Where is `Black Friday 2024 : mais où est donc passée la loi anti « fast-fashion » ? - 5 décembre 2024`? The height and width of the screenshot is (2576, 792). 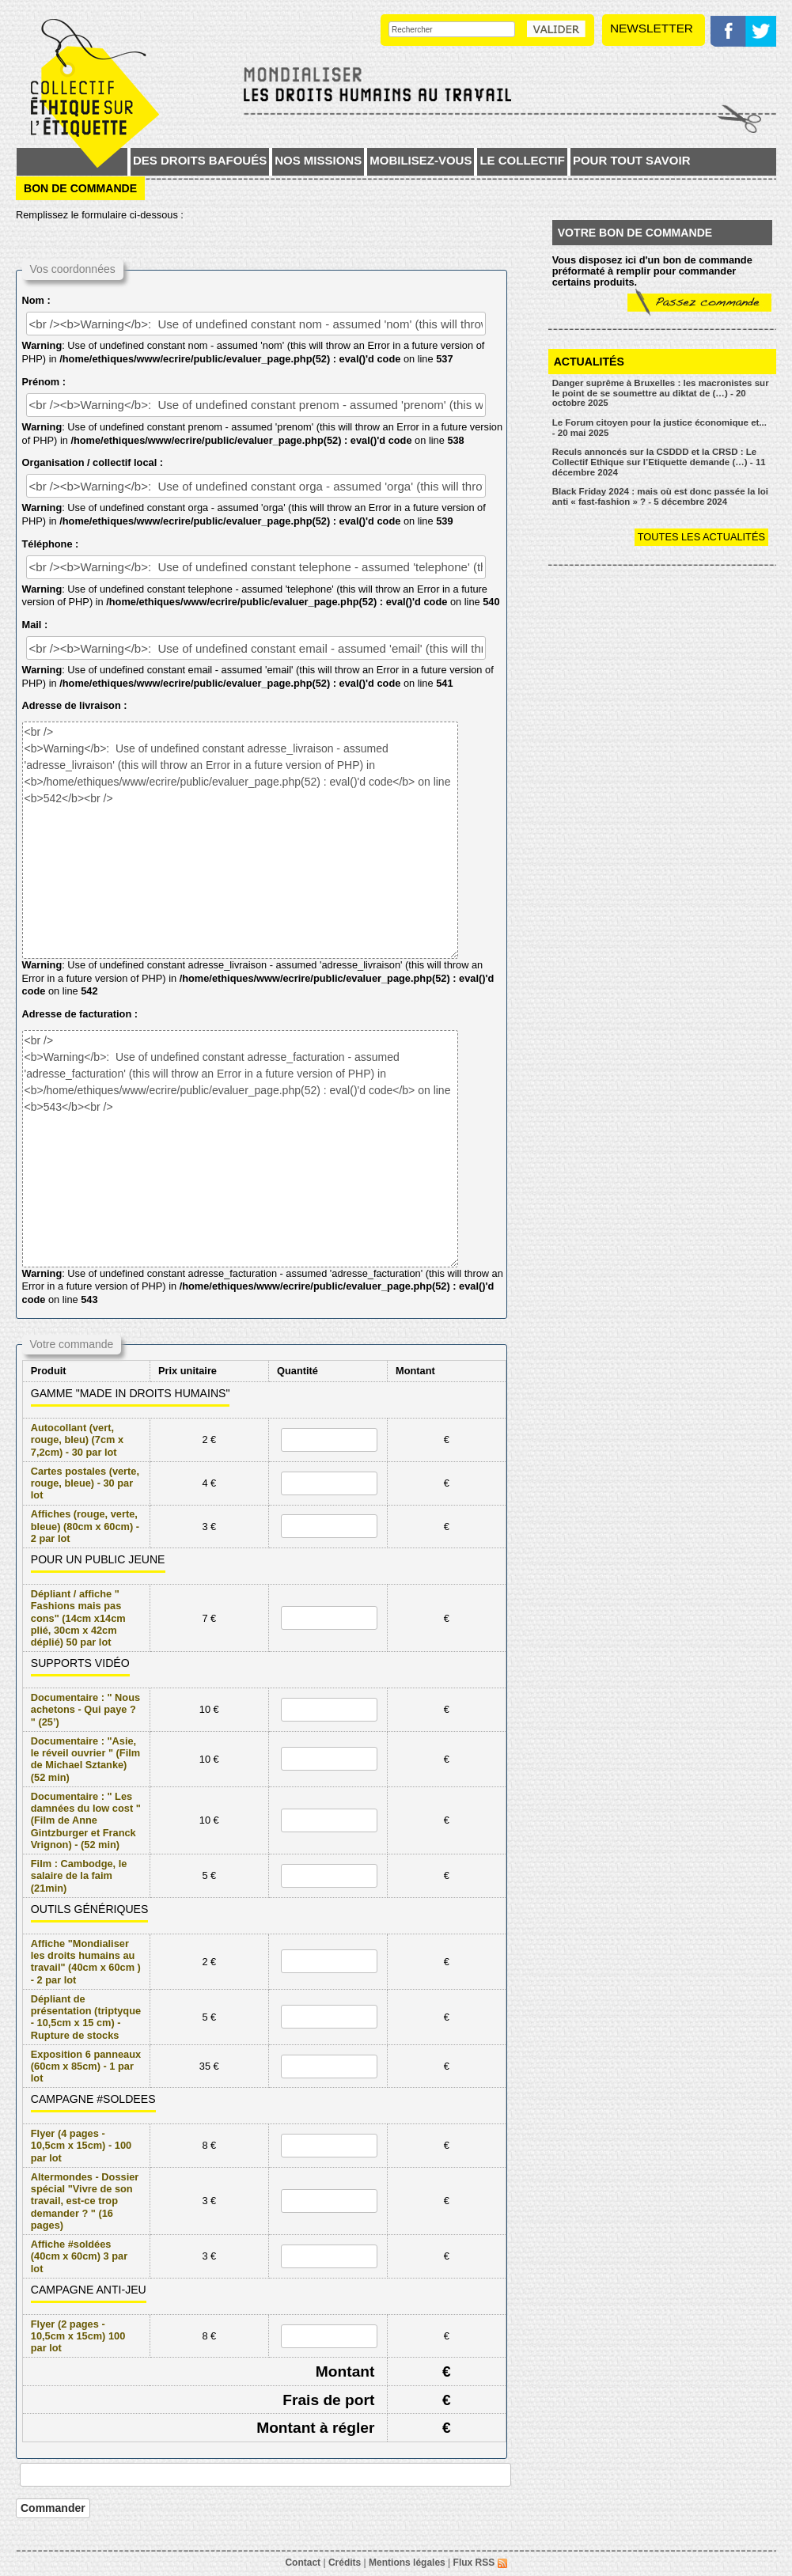 Black Friday 2024 : mais où est donc passée la loi anti « fast-fashion » ? - 5 décembre 2024 is located at coordinates (660, 496).